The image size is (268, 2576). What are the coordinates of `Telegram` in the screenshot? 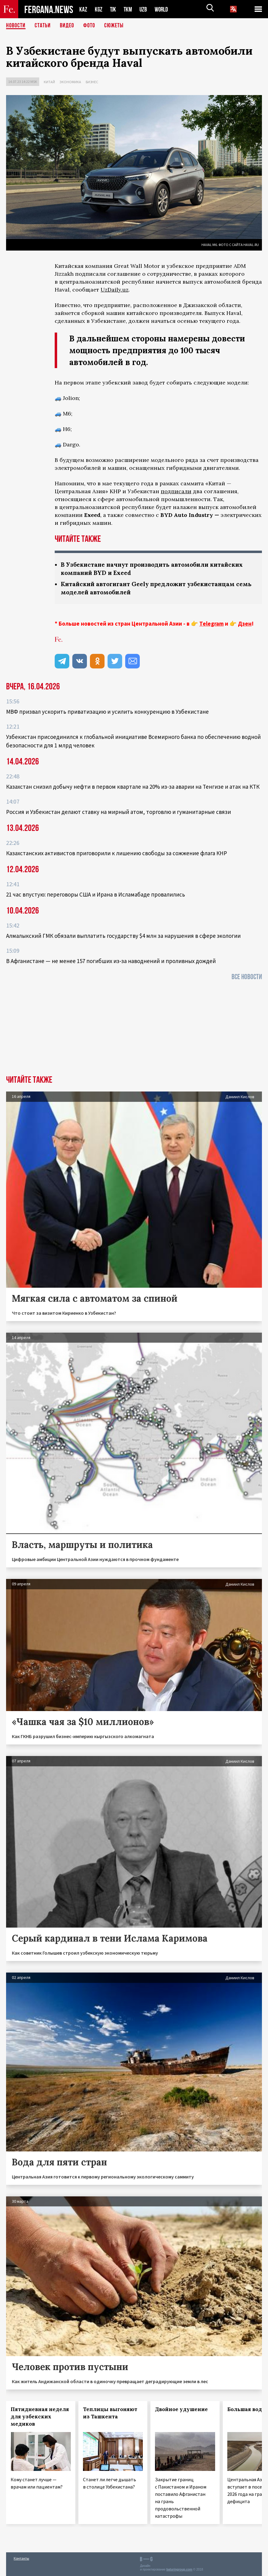 It's located at (211, 623).